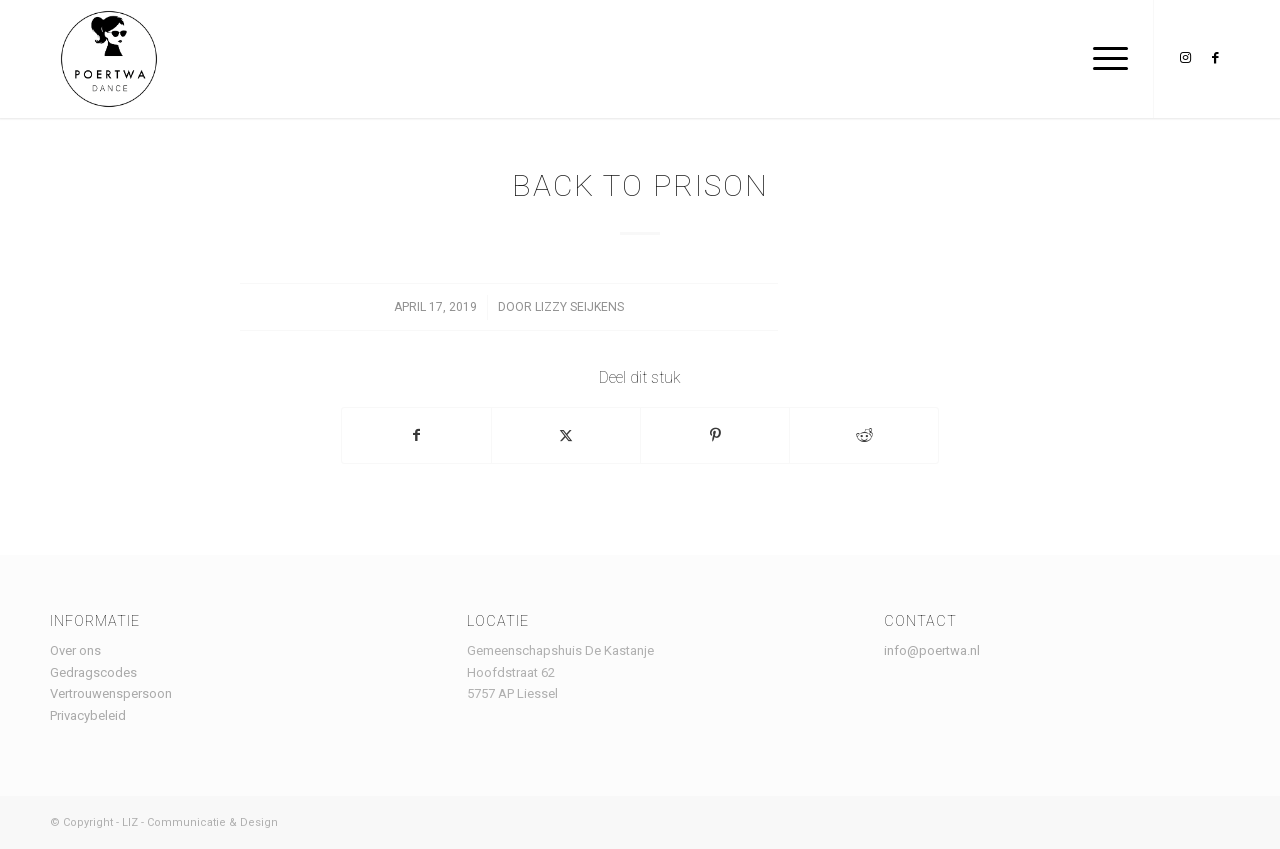 This screenshot has height=849, width=1280. I want to click on [Delen op Reddit], so click(864, 435).